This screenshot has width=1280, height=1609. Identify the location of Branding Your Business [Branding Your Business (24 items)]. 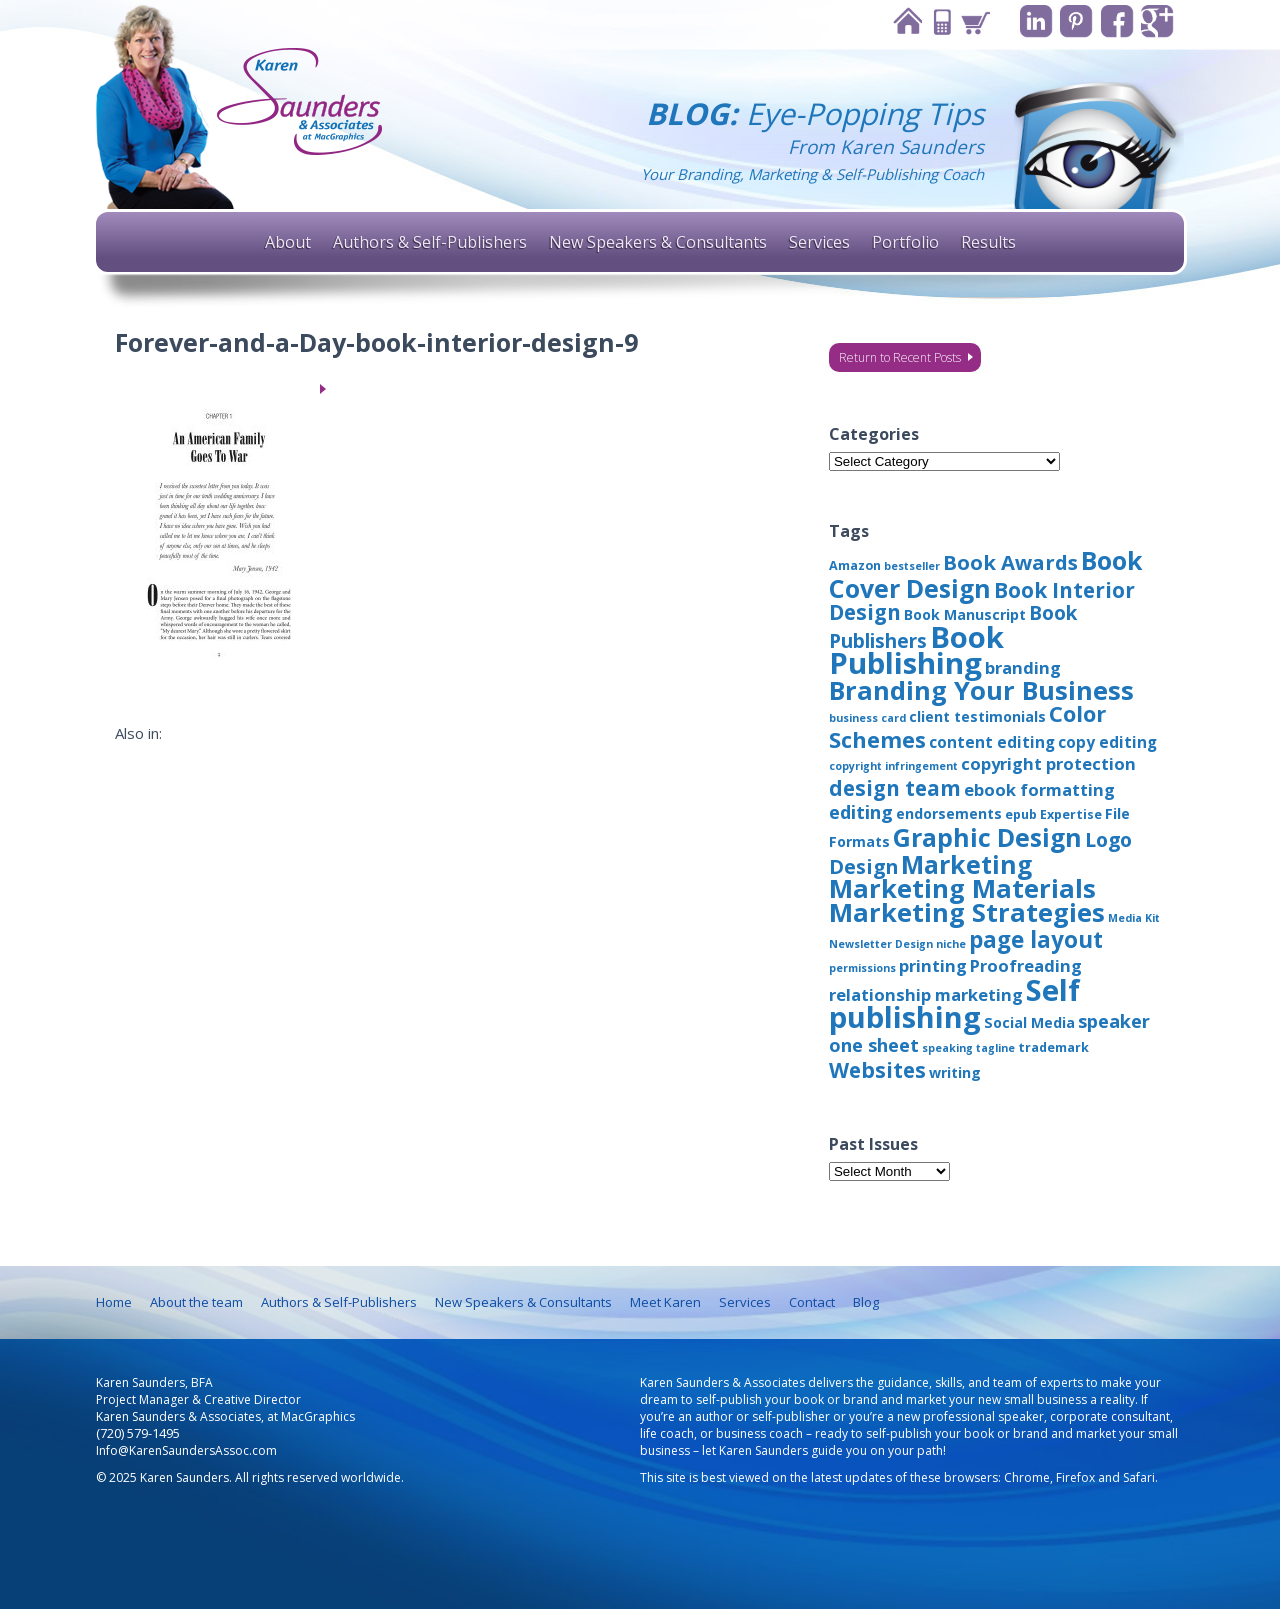
(981, 690).